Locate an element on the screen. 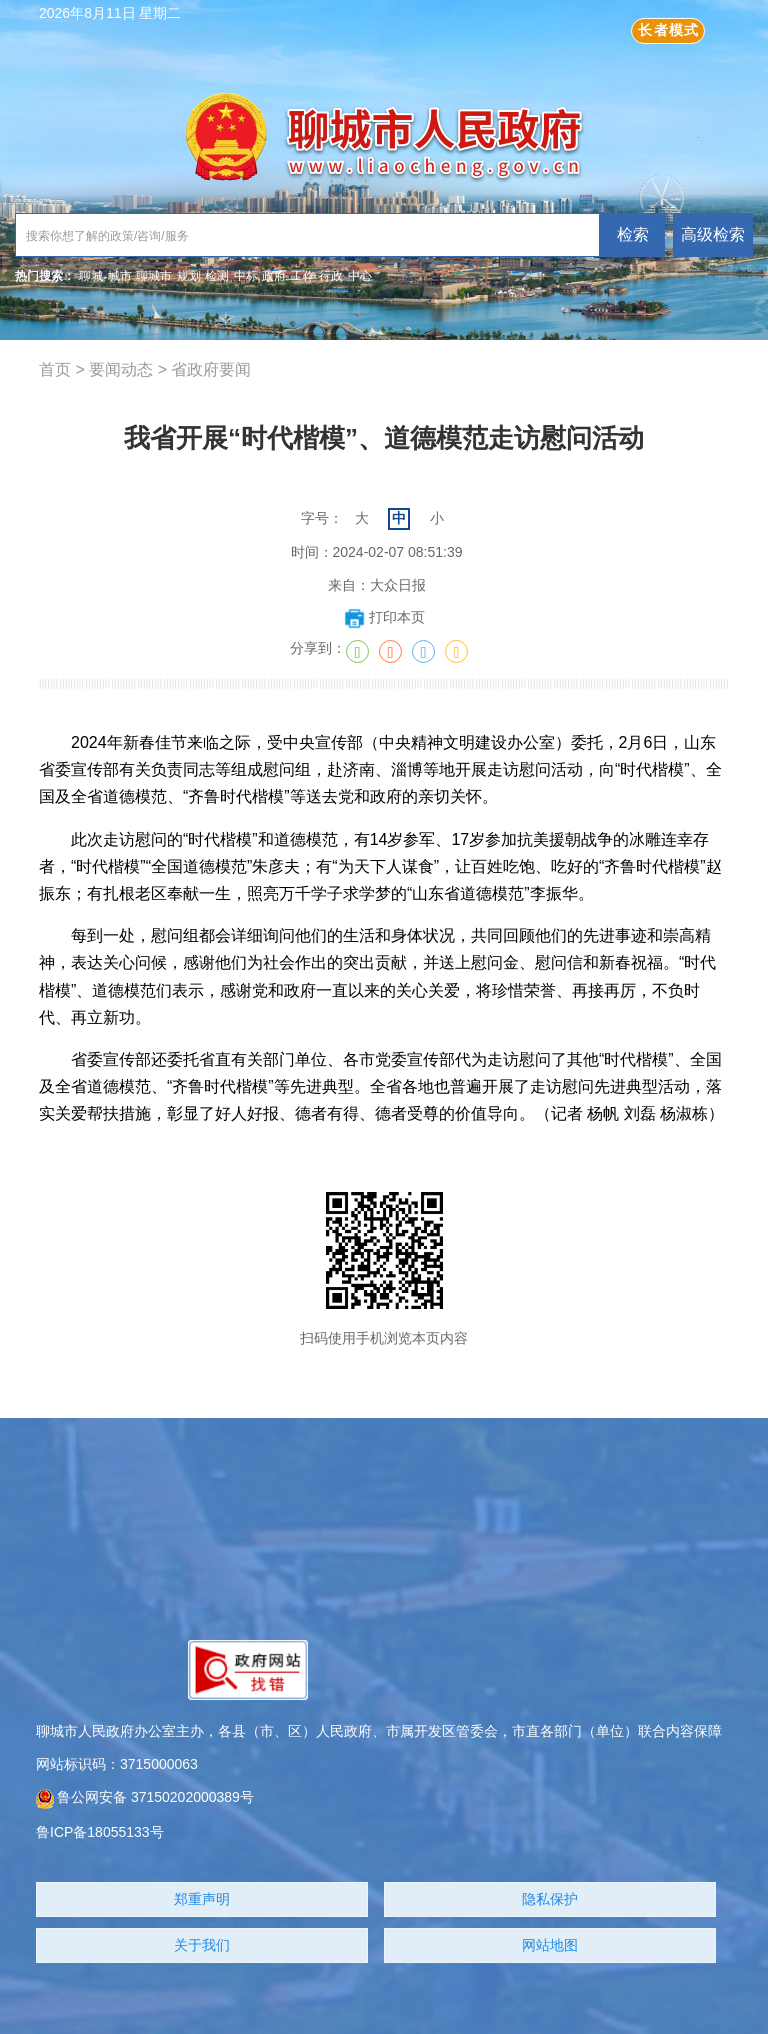 This screenshot has width=768, height=2034. 要闻动态 is located at coordinates (121, 369).